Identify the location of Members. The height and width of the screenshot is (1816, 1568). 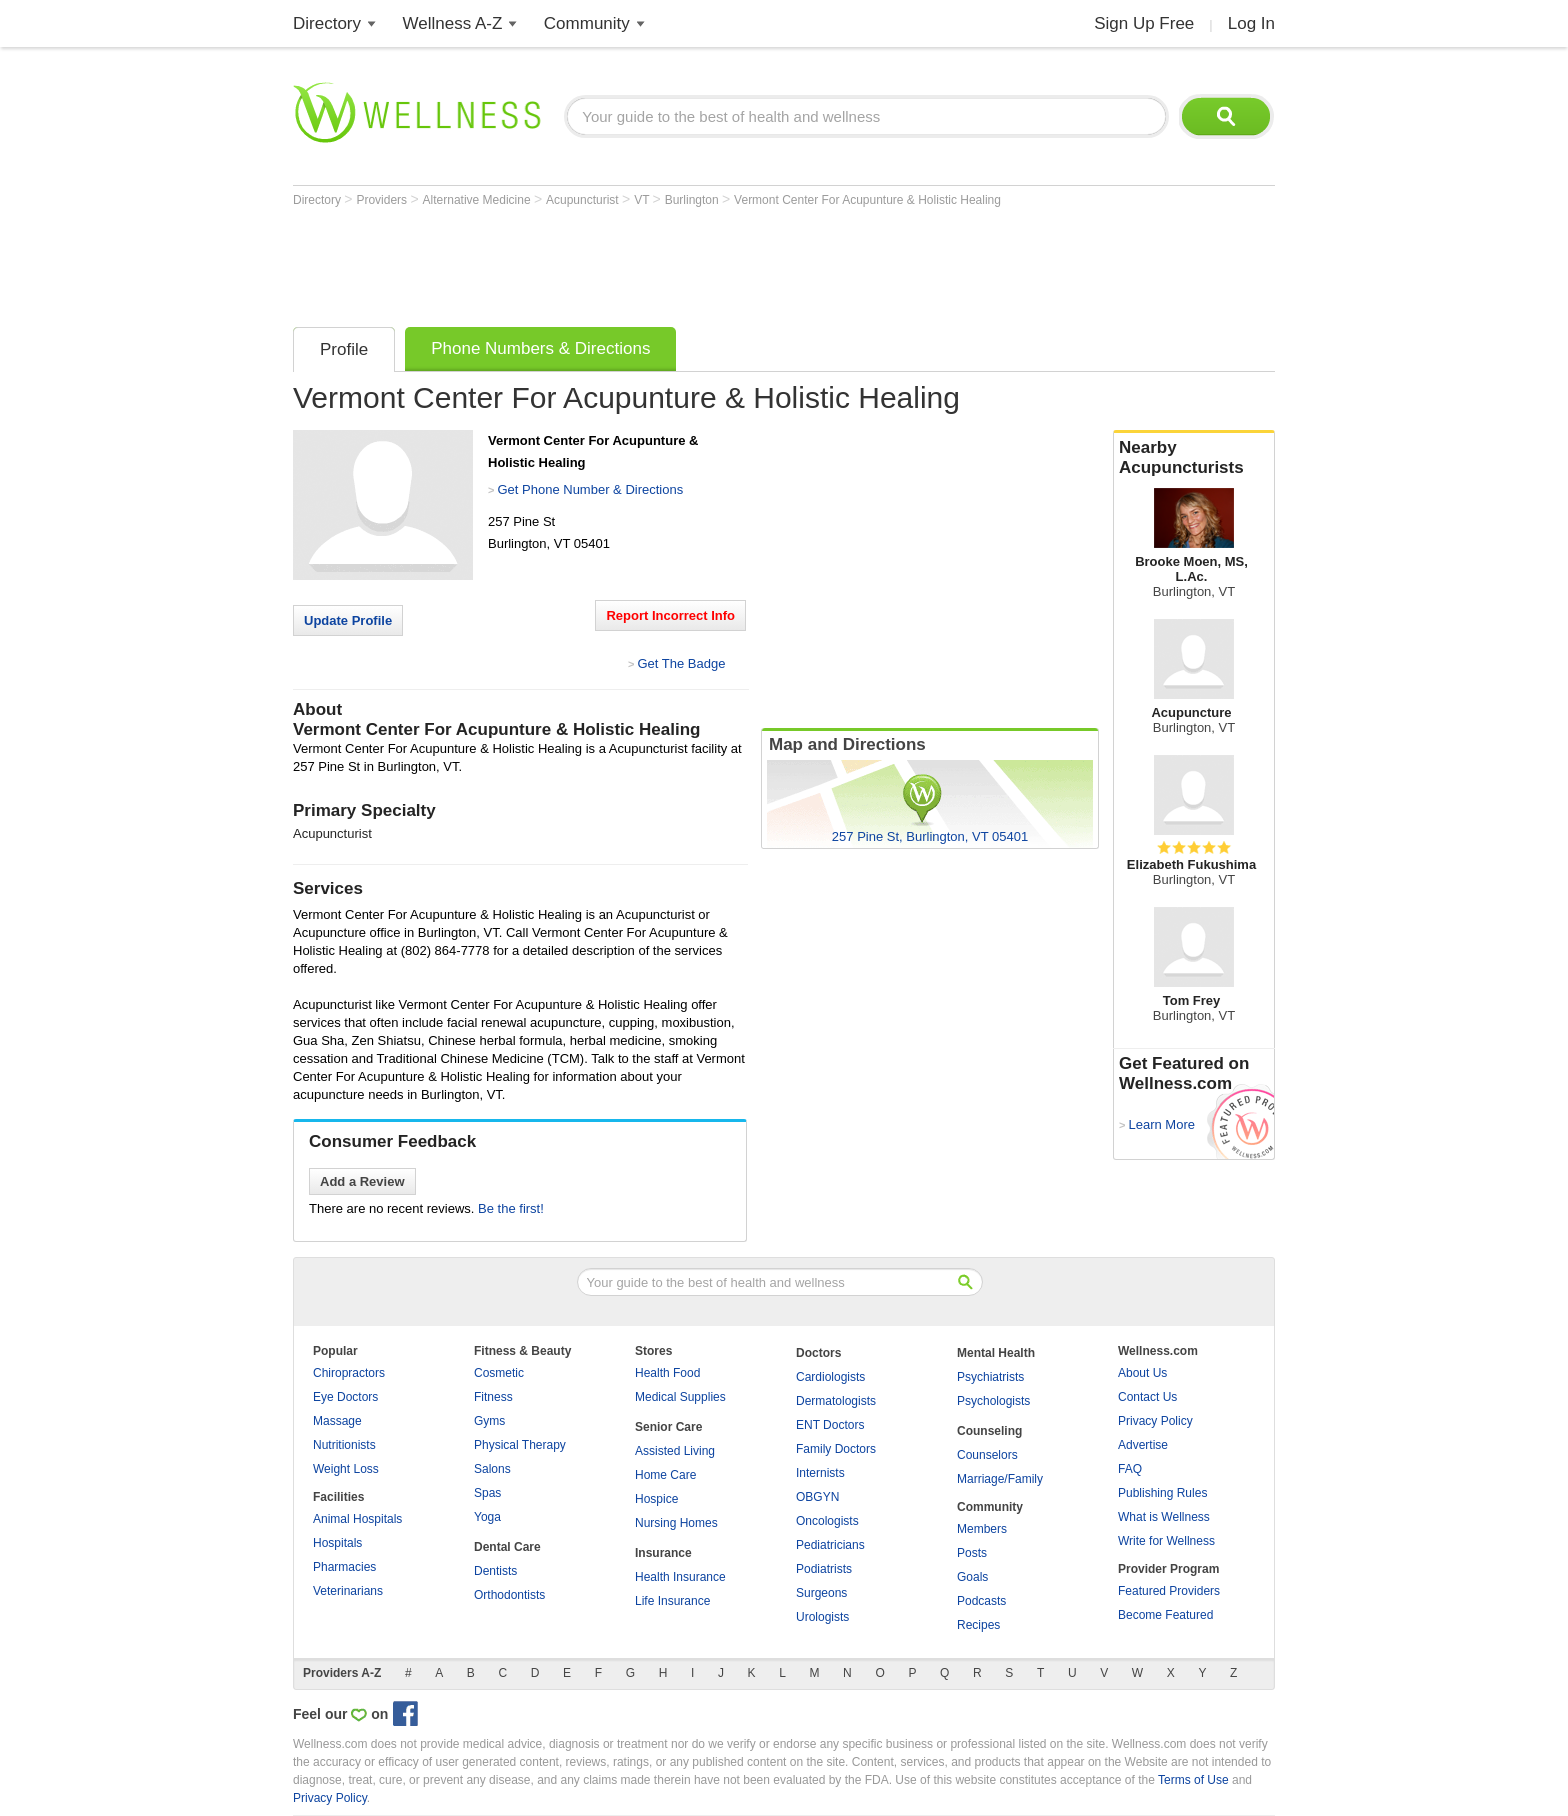
(982, 1529).